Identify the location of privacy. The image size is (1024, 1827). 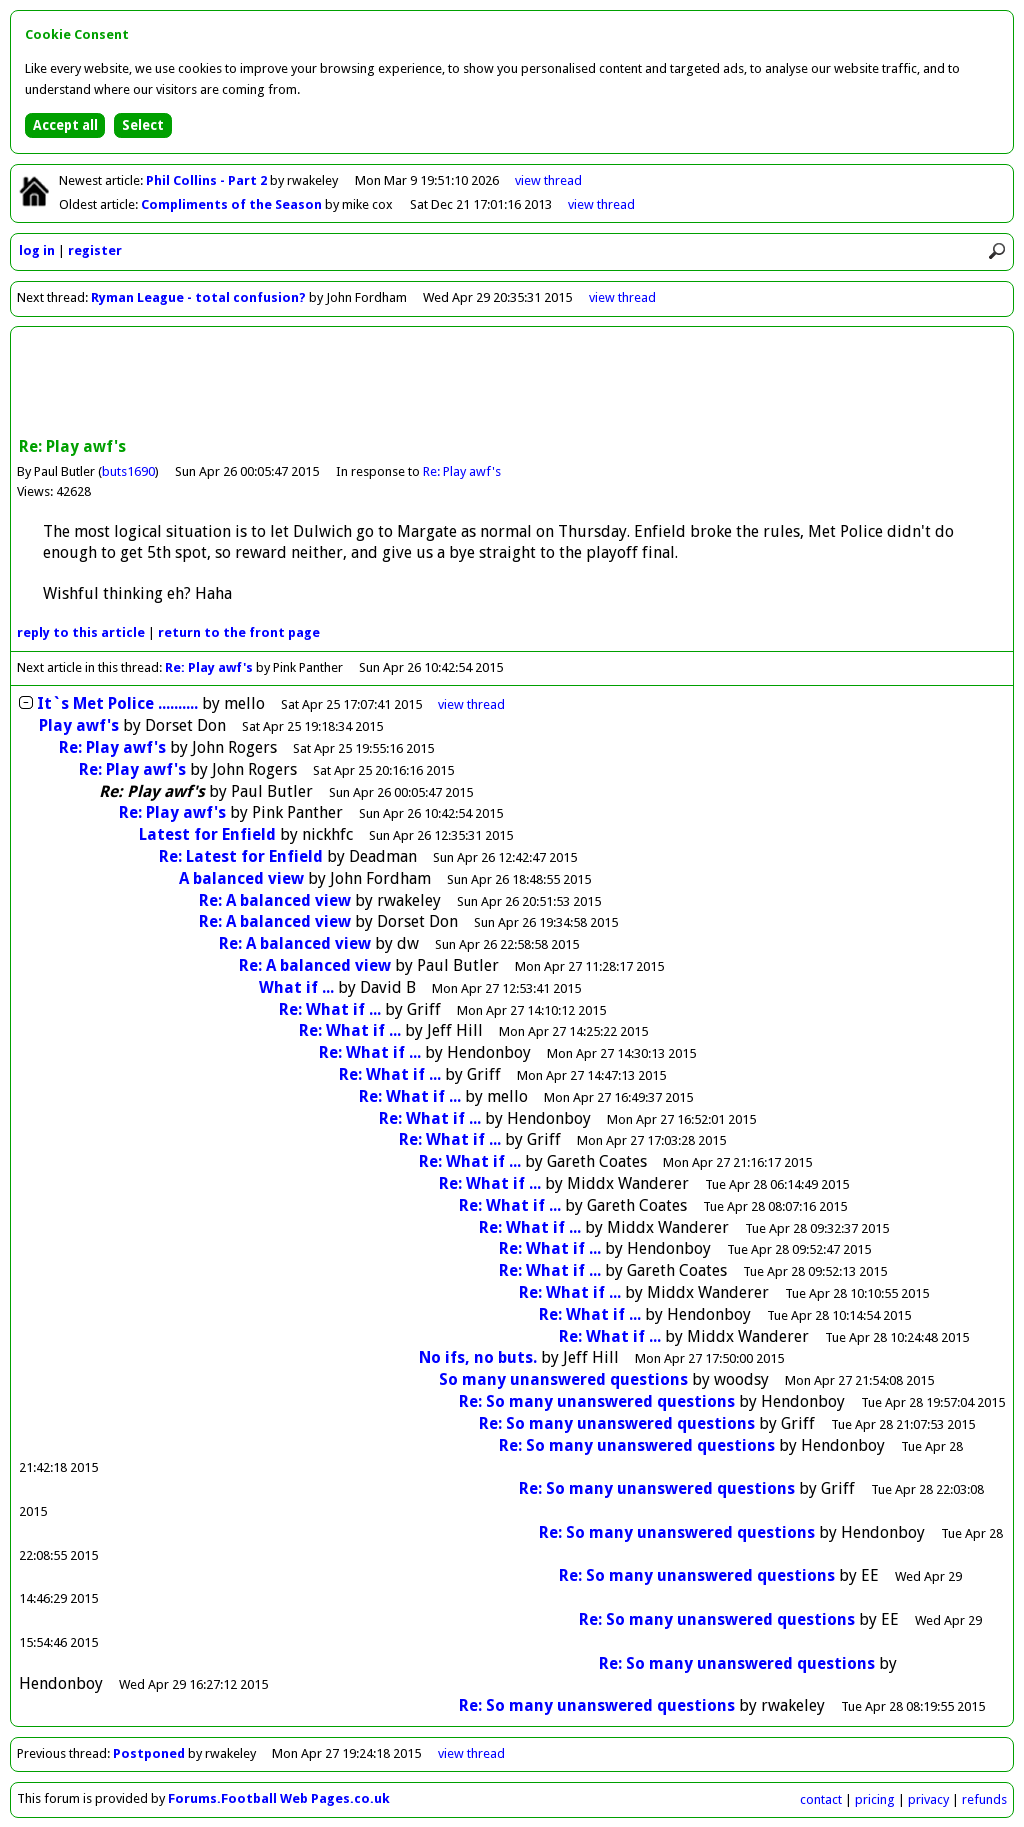
(928, 1799).